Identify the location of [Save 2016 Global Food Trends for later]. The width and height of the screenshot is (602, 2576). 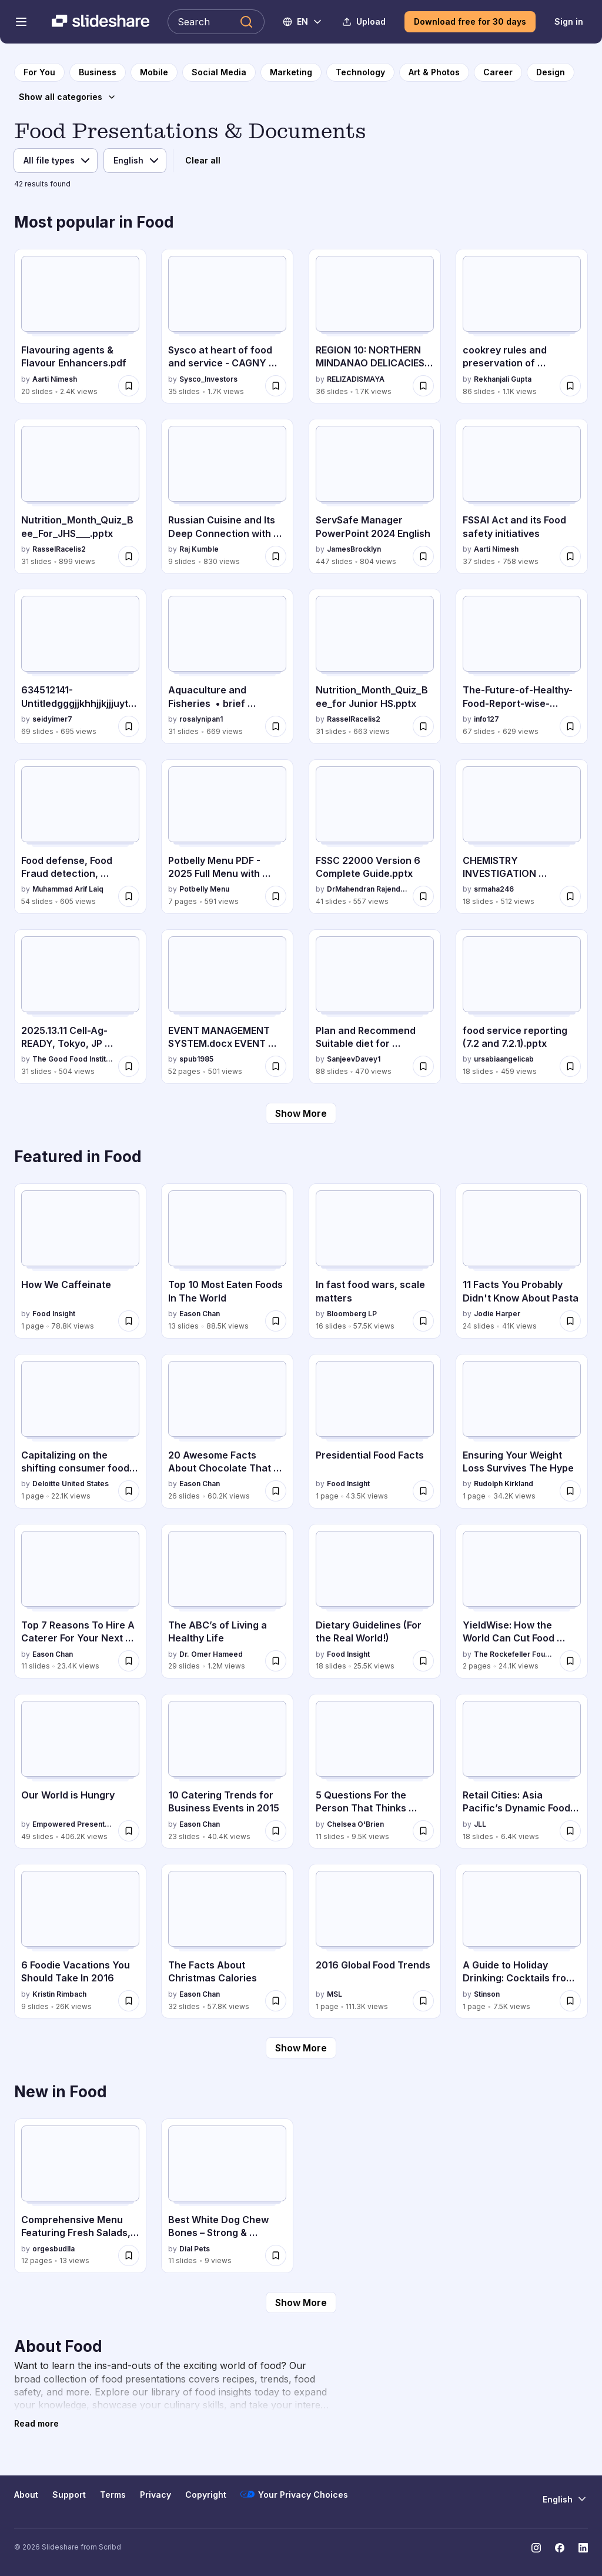
(423, 2000).